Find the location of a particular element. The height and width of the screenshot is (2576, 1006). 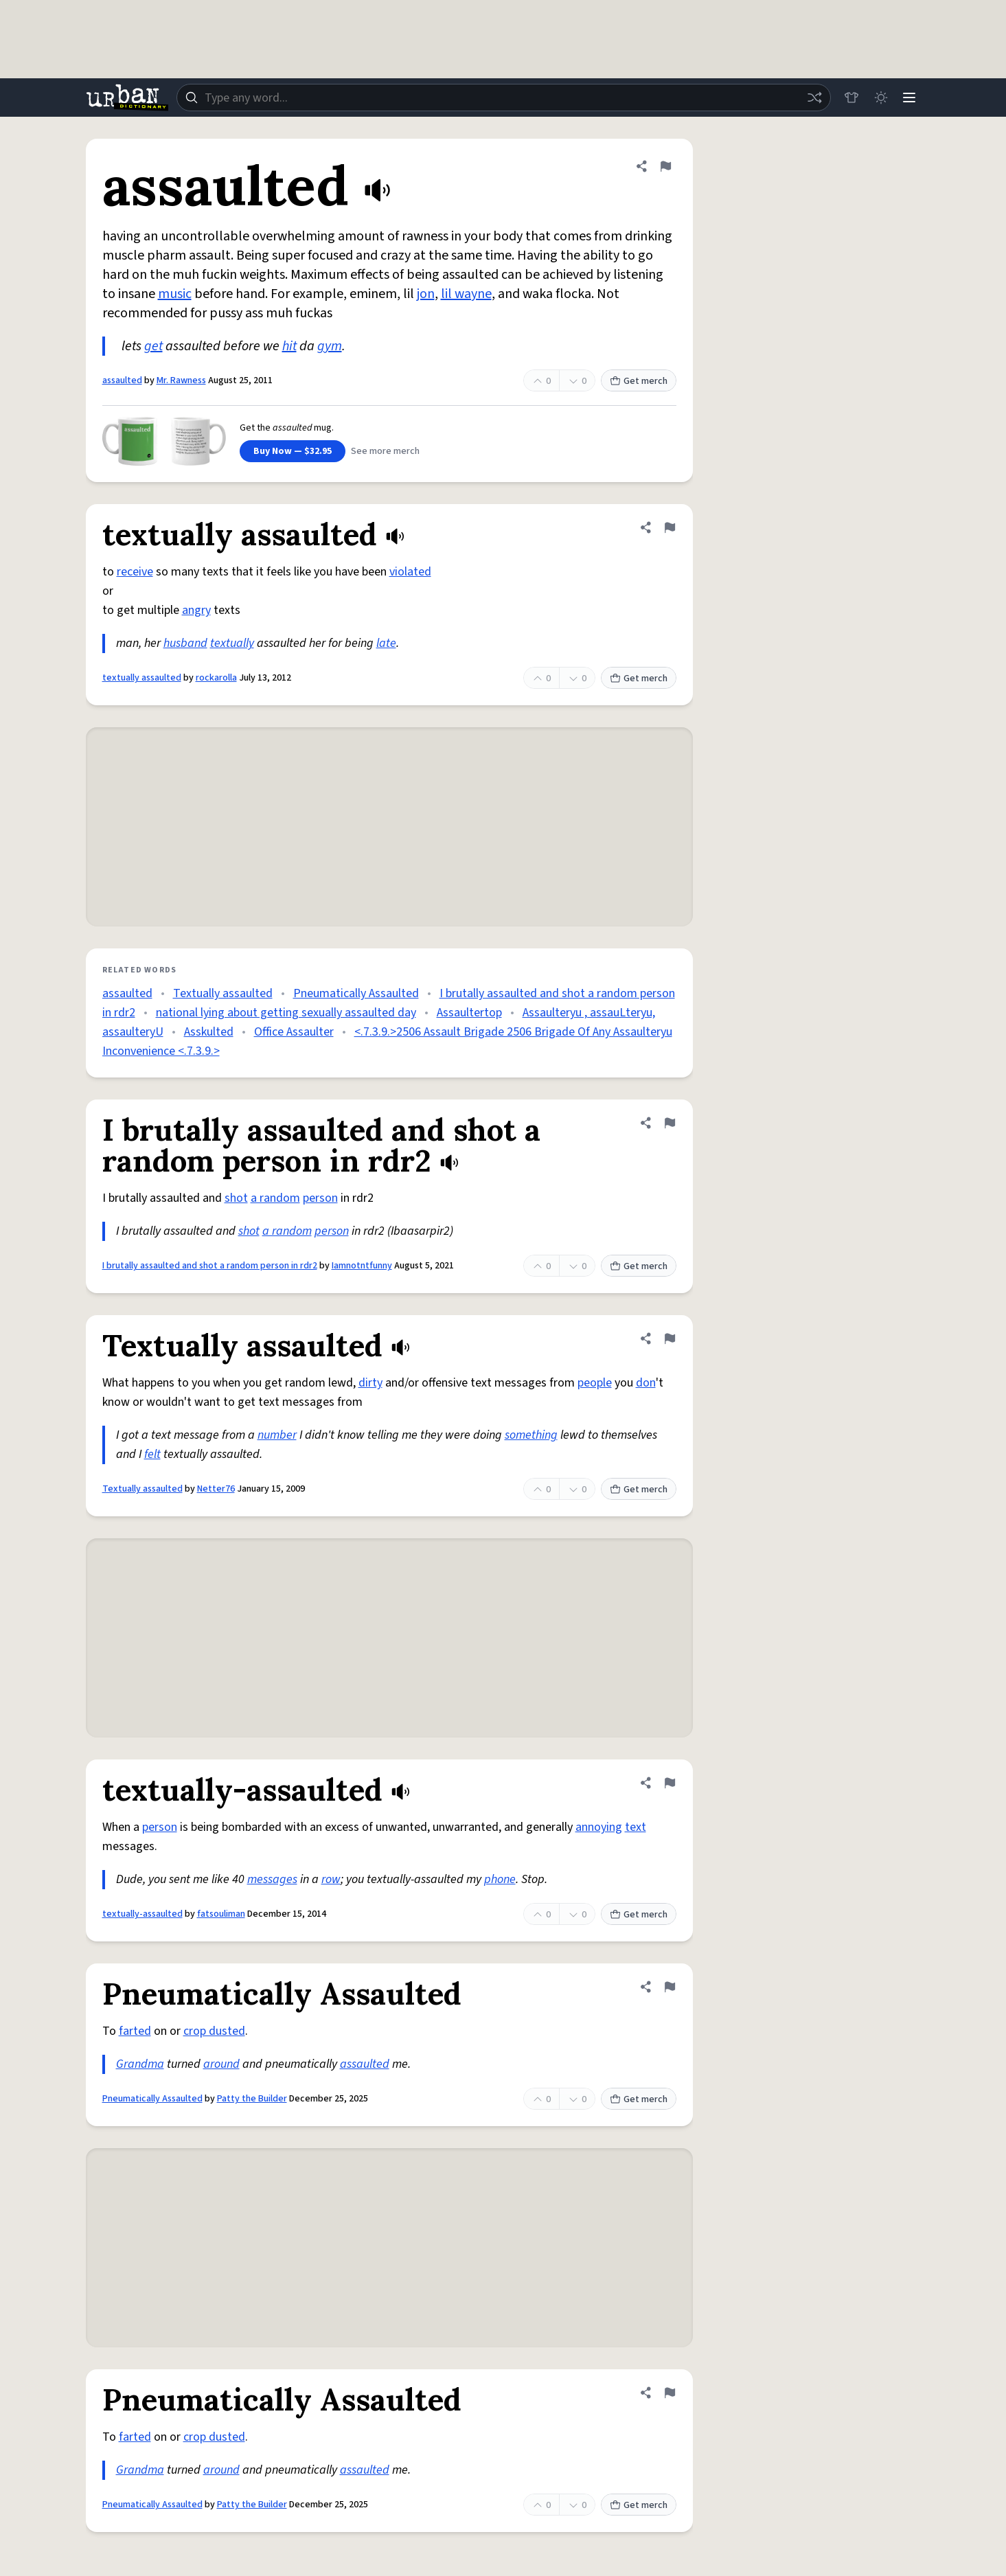

something is located at coordinates (531, 1435).